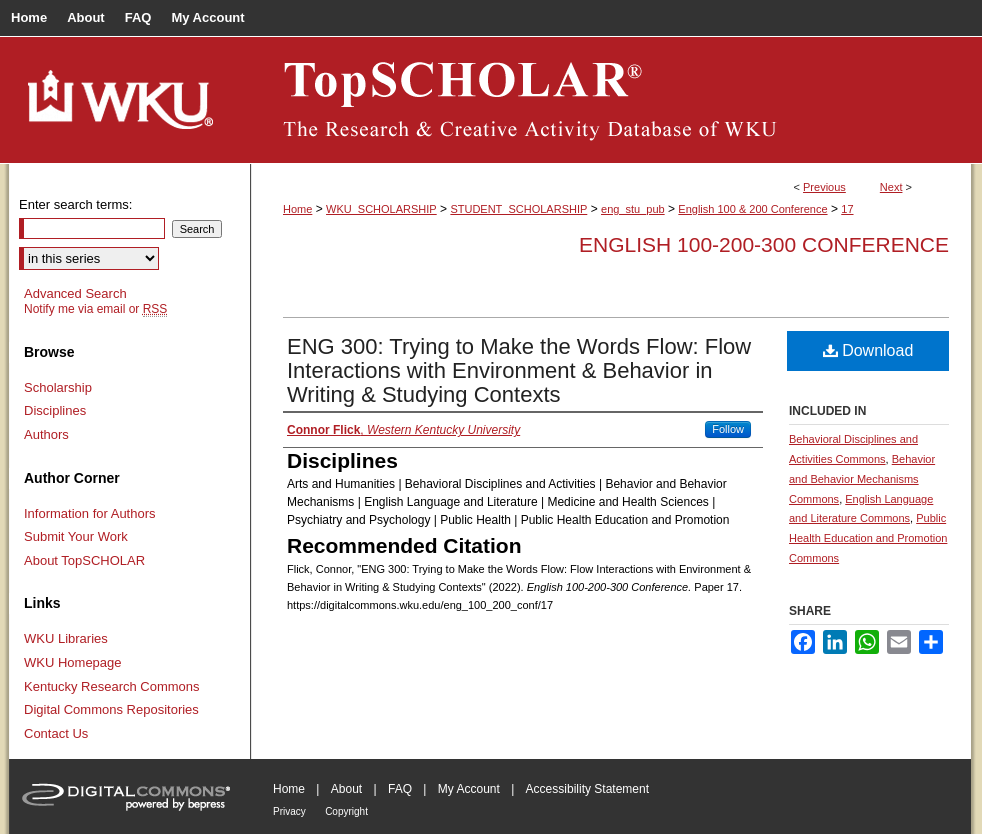  I want to click on Next, so click(891, 187).